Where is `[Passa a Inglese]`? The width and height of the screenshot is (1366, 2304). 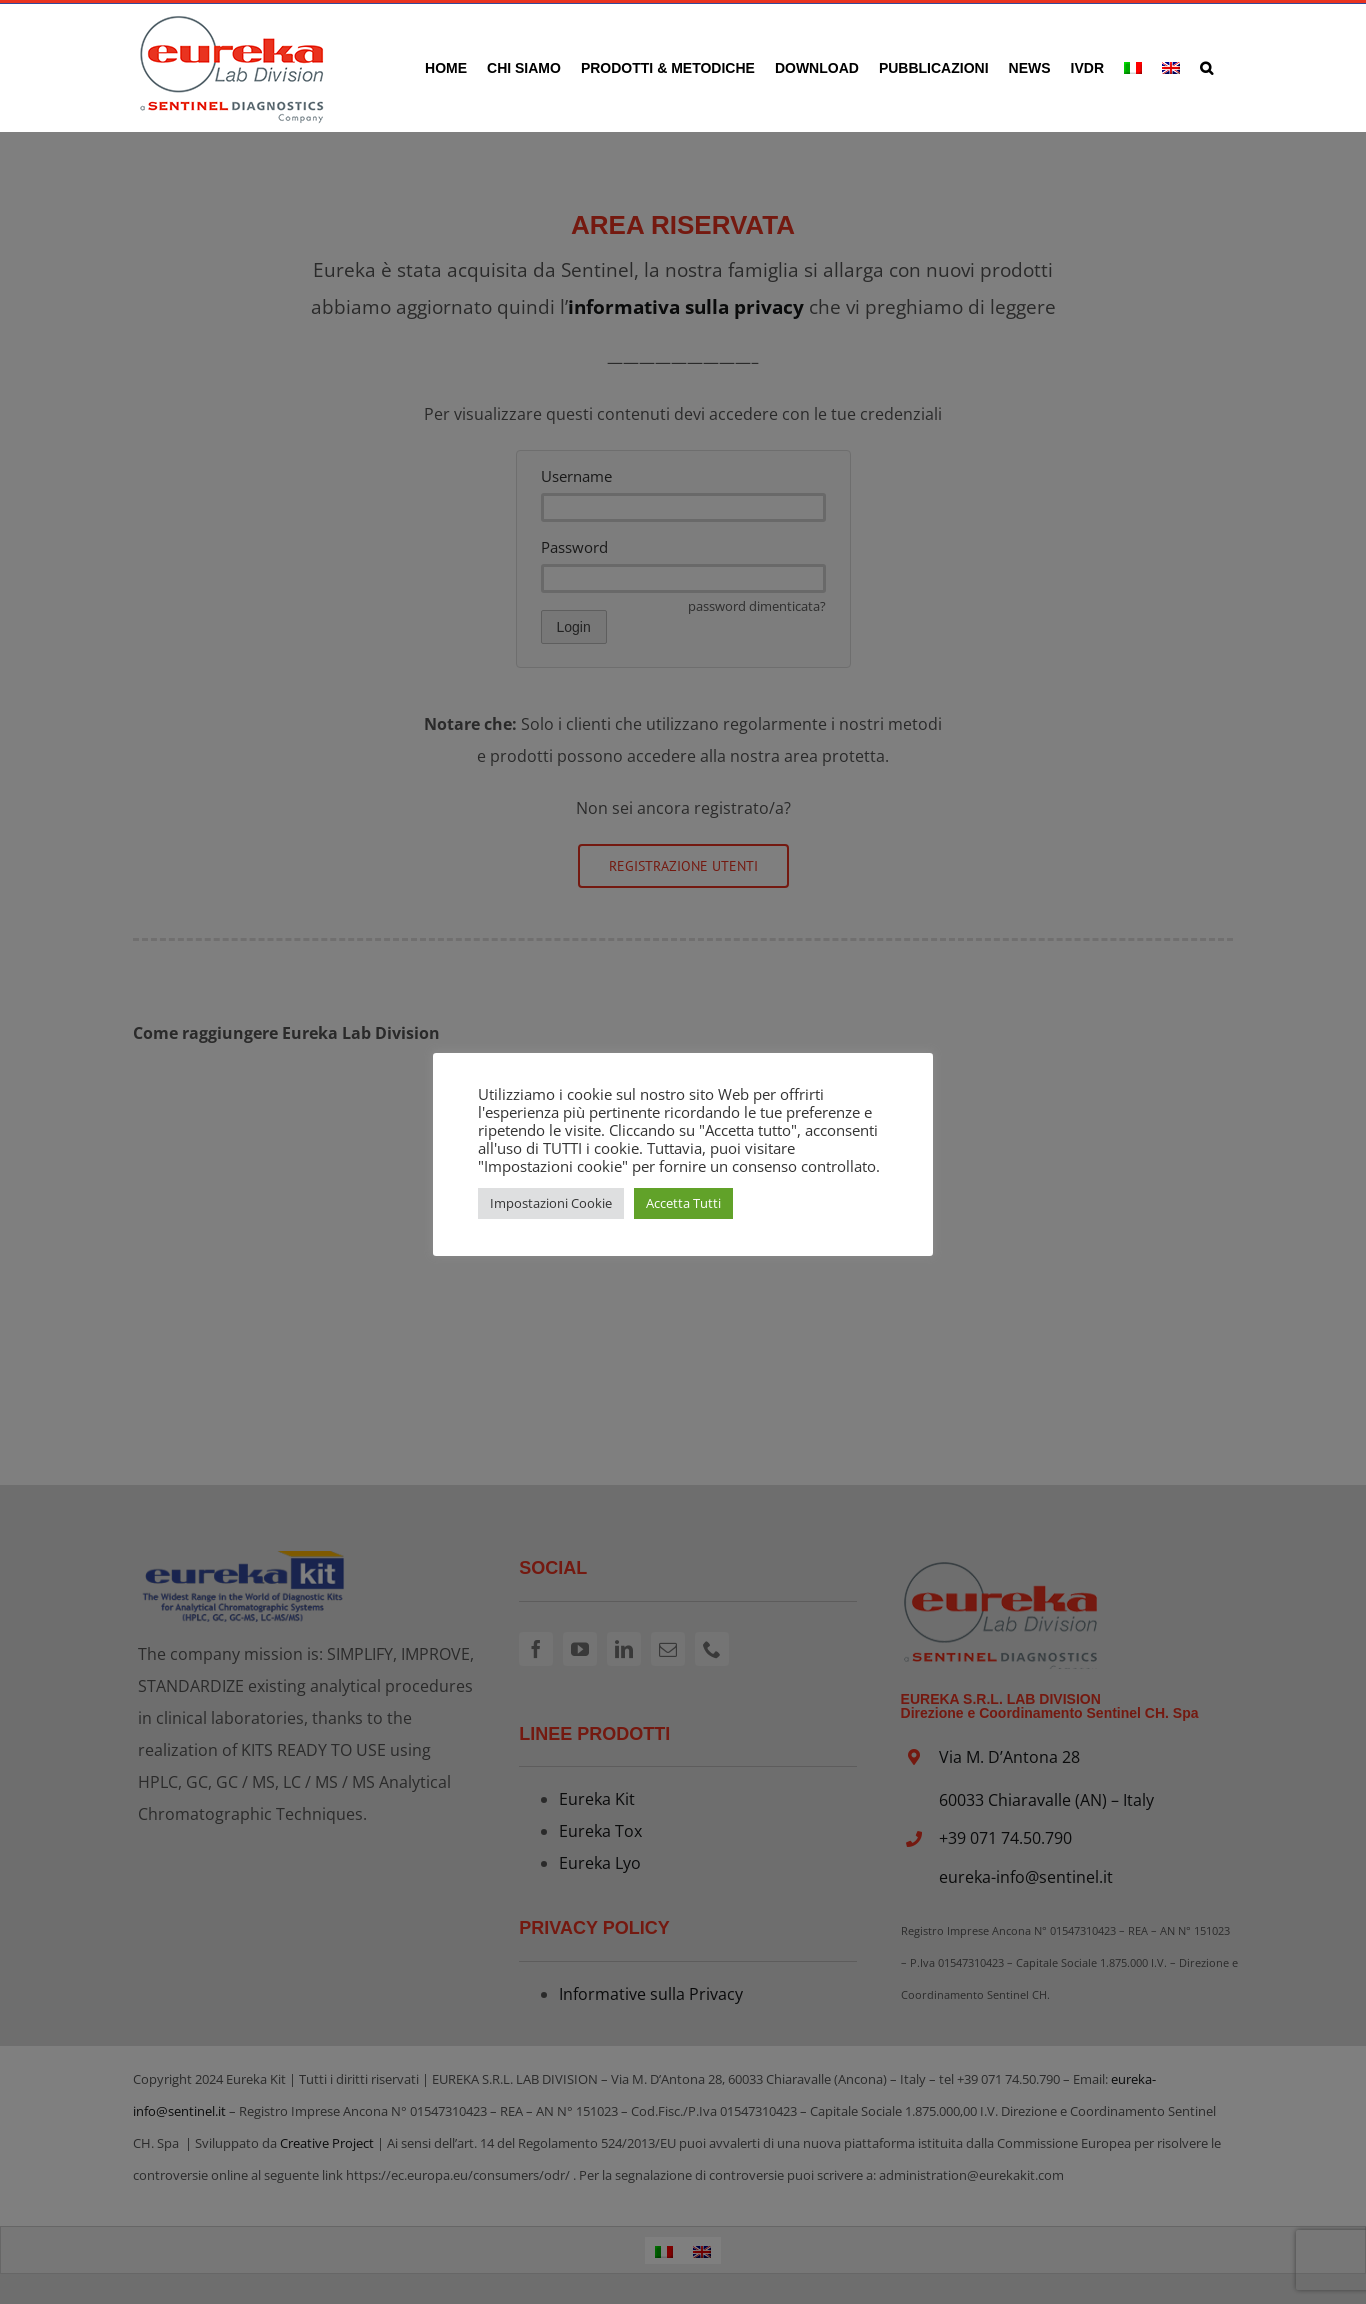
[Passa a Inglese] is located at coordinates (1171, 67).